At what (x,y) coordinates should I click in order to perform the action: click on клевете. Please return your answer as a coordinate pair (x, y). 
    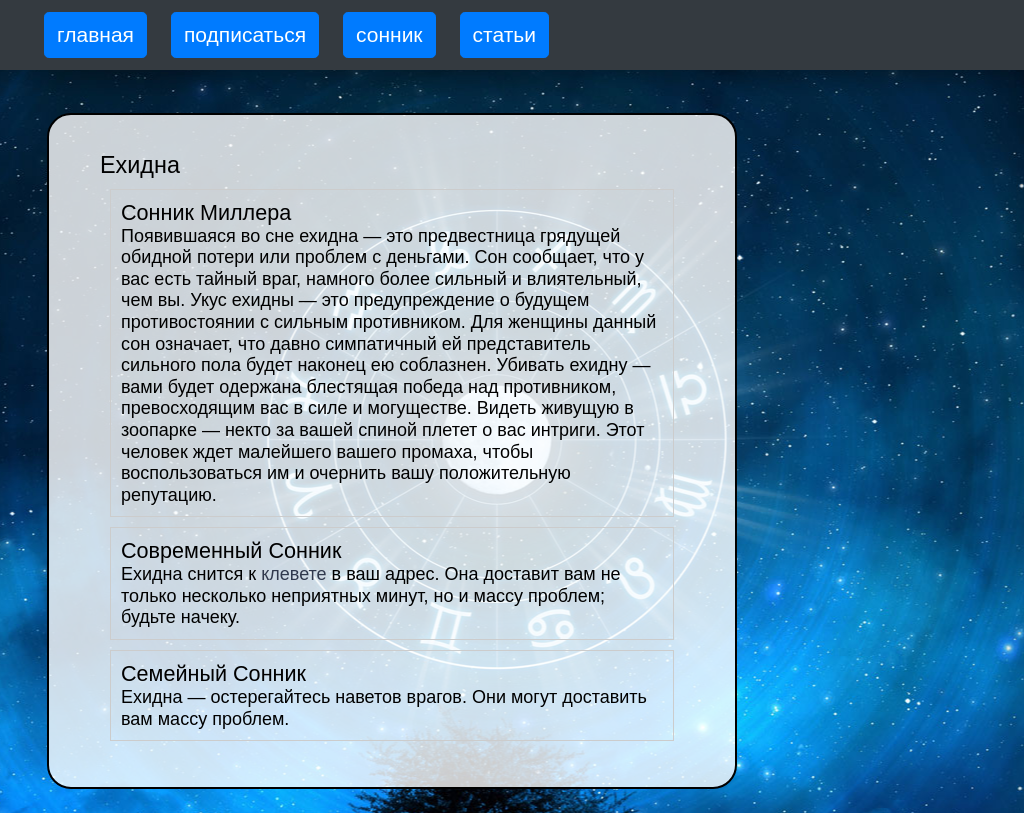
    Looking at the image, I should click on (293, 574).